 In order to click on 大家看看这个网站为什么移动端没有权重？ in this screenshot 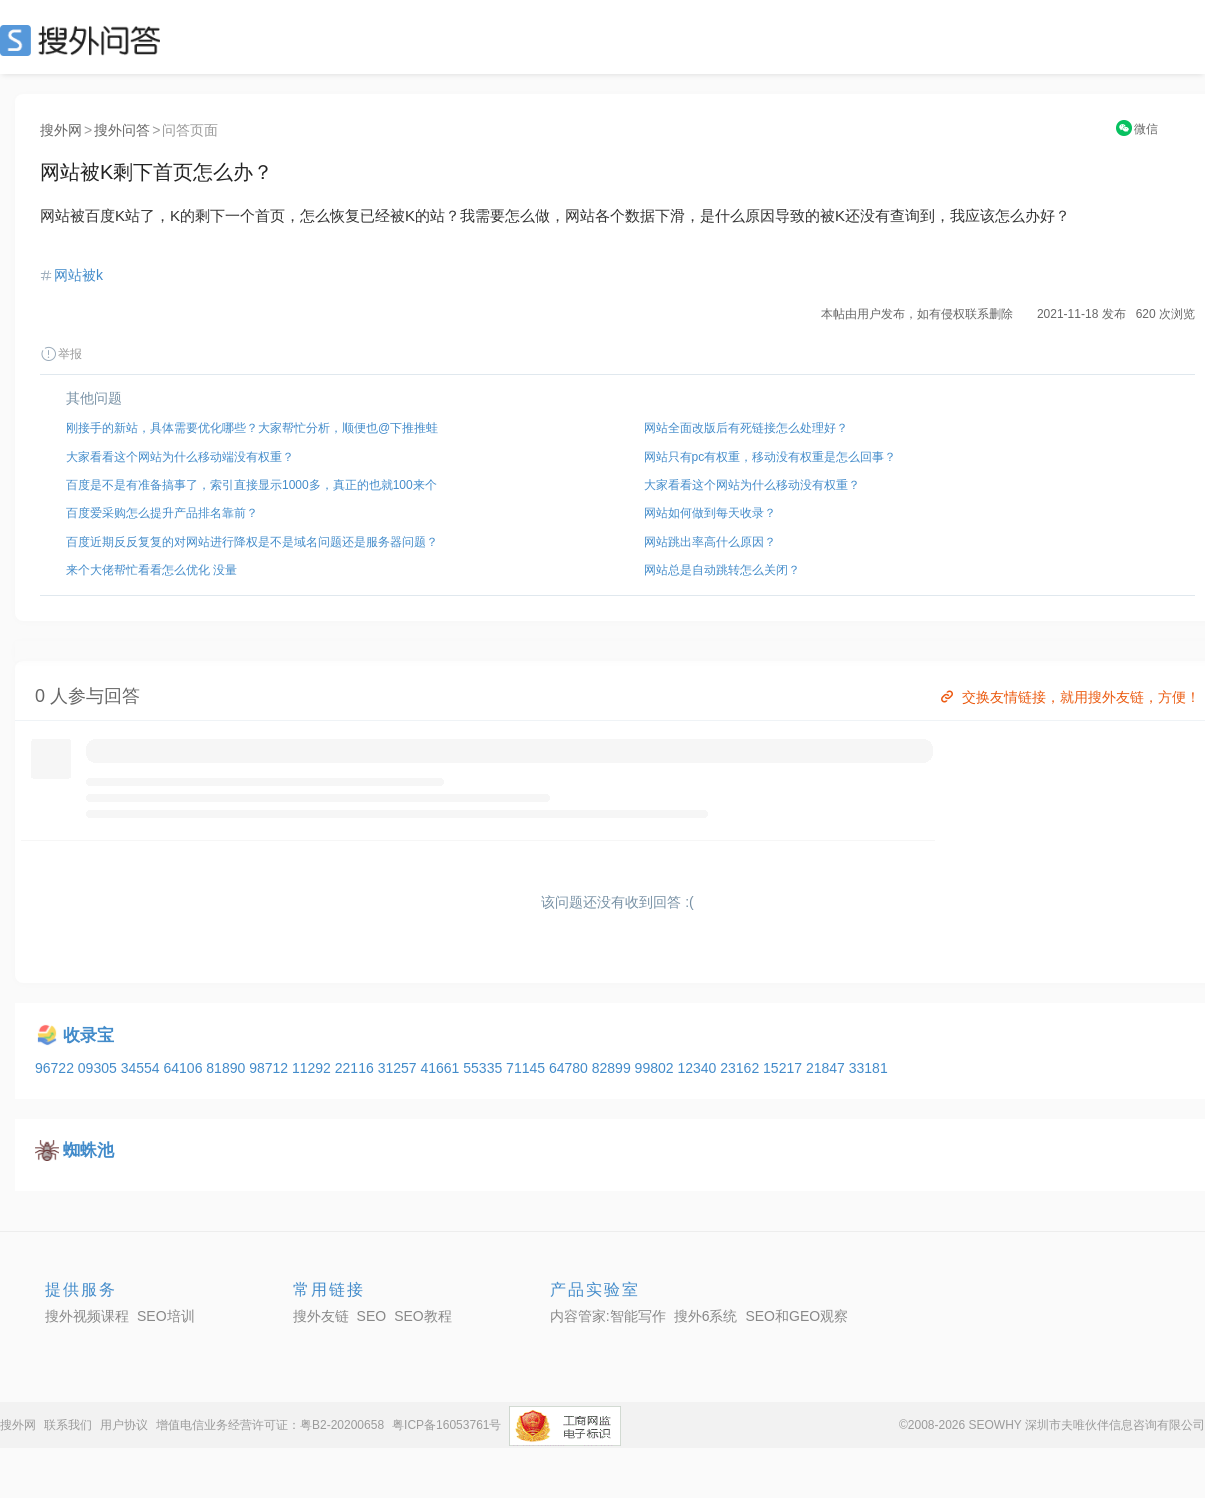, I will do `click(180, 457)`.